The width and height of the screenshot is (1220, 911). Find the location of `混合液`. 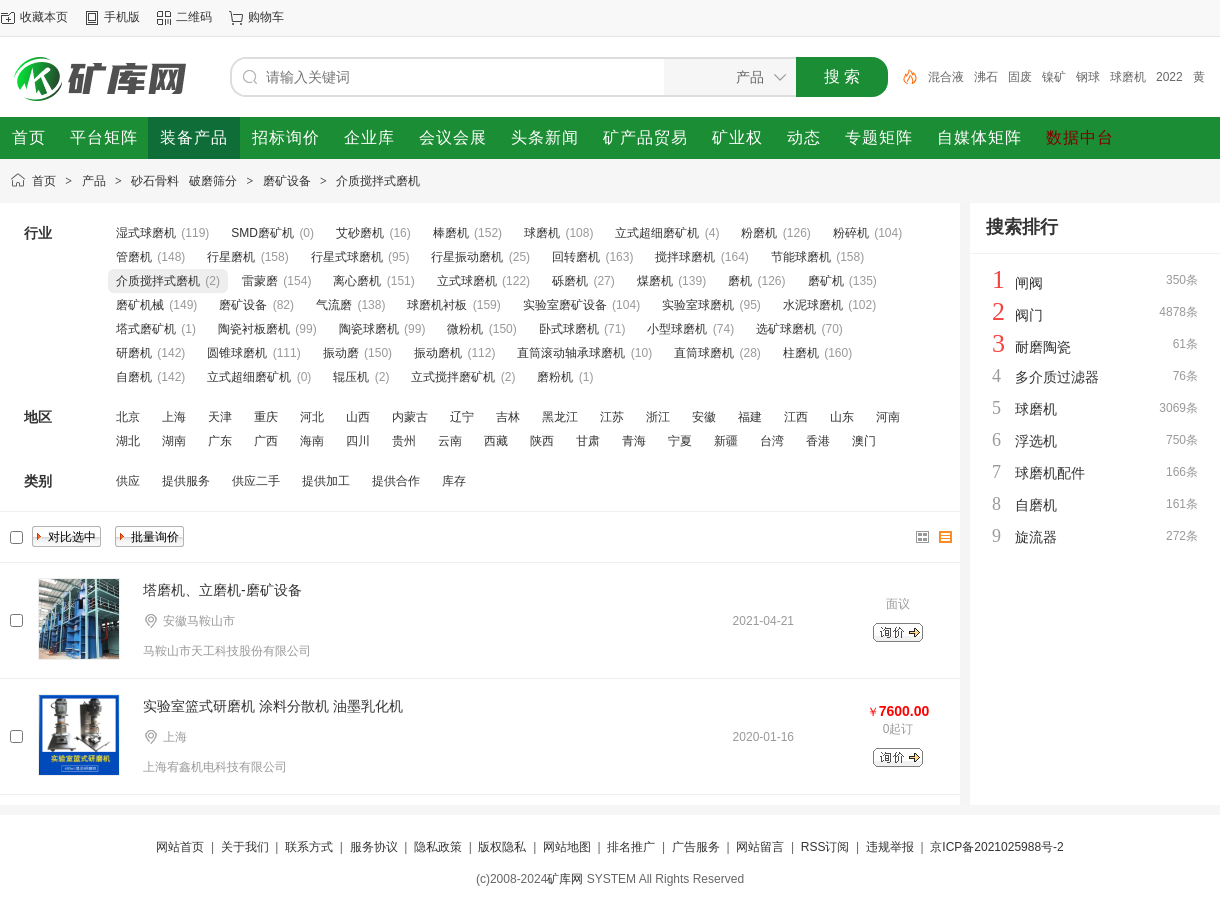

混合液 is located at coordinates (946, 77).